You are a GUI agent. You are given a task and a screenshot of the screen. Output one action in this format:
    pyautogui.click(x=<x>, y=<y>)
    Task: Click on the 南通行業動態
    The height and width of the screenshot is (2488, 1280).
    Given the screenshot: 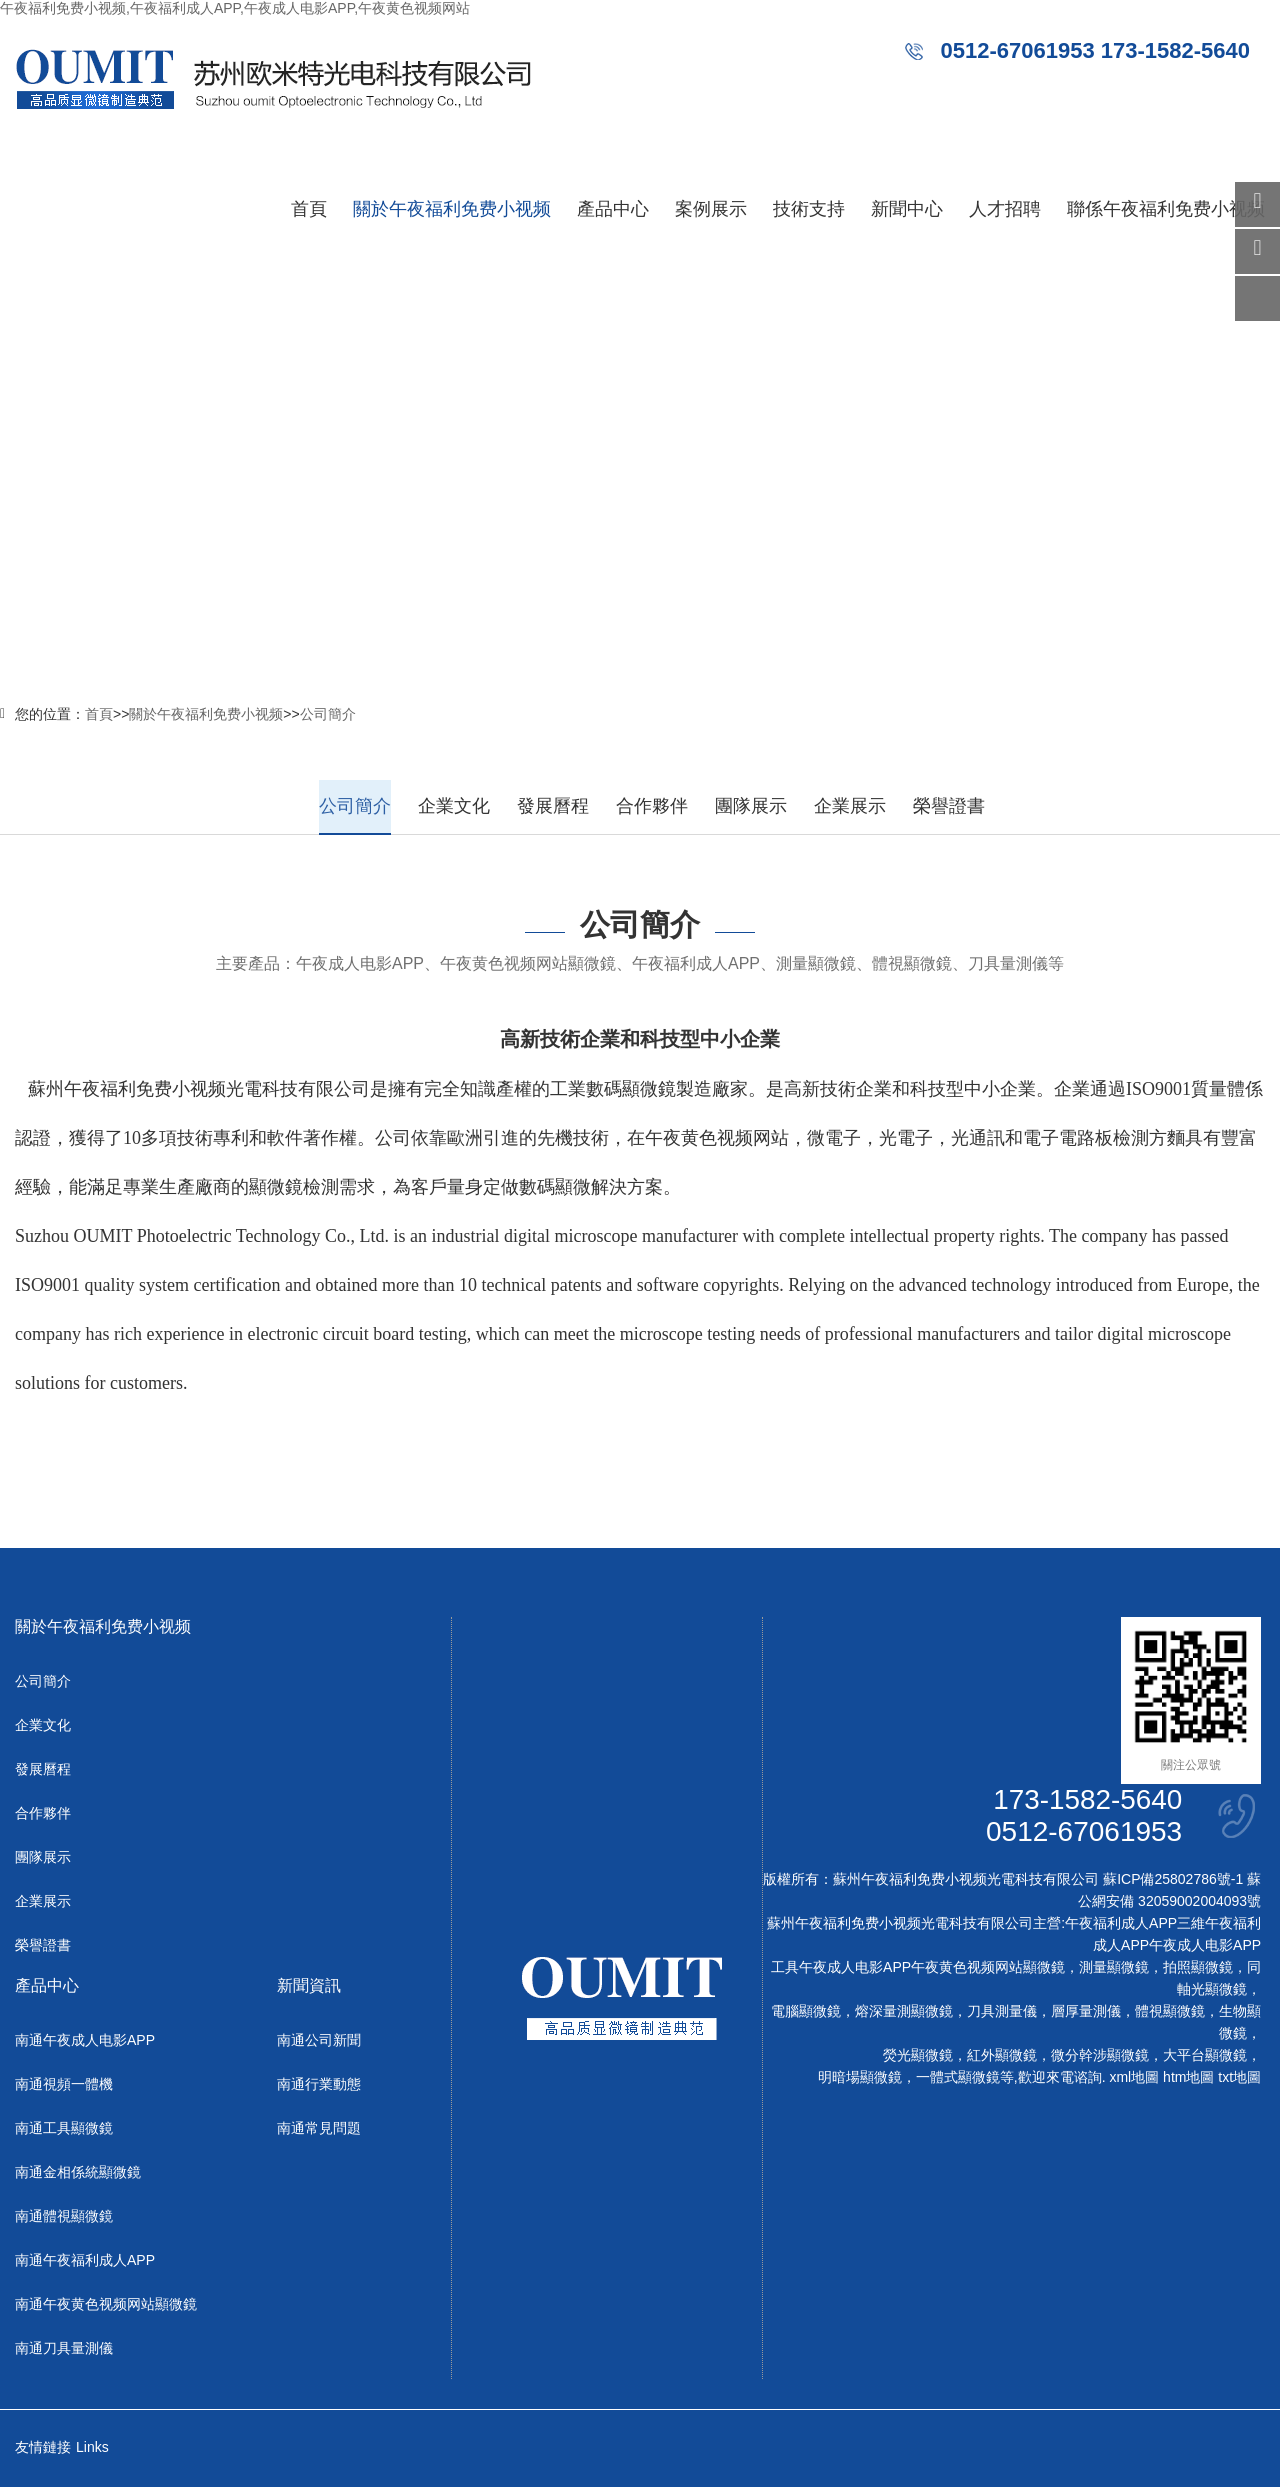 What is the action you would take?
    pyautogui.click(x=319, y=2085)
    